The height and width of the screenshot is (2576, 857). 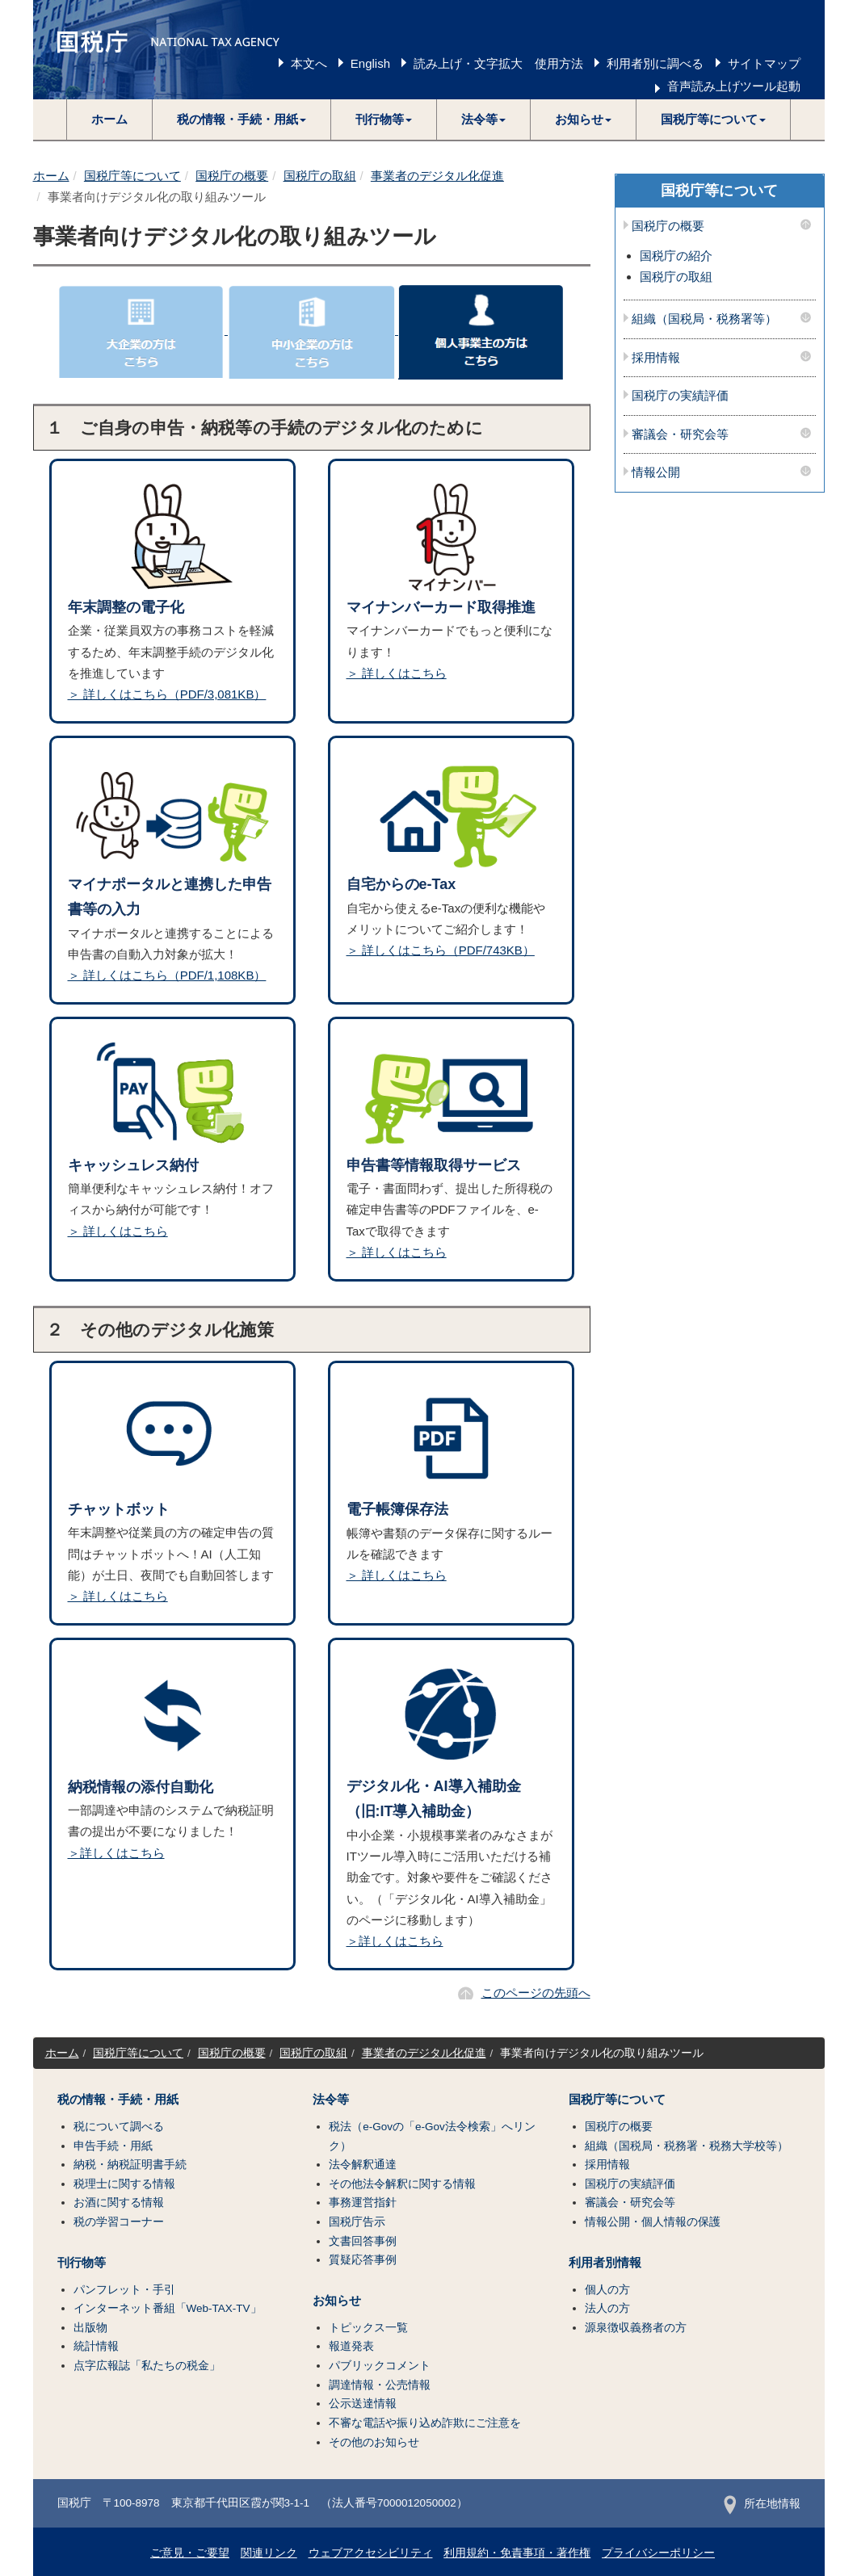 What do you see at coordinates (109, 119) in the screenshot?
I see `ホーム` at bounding box center [109, 119].